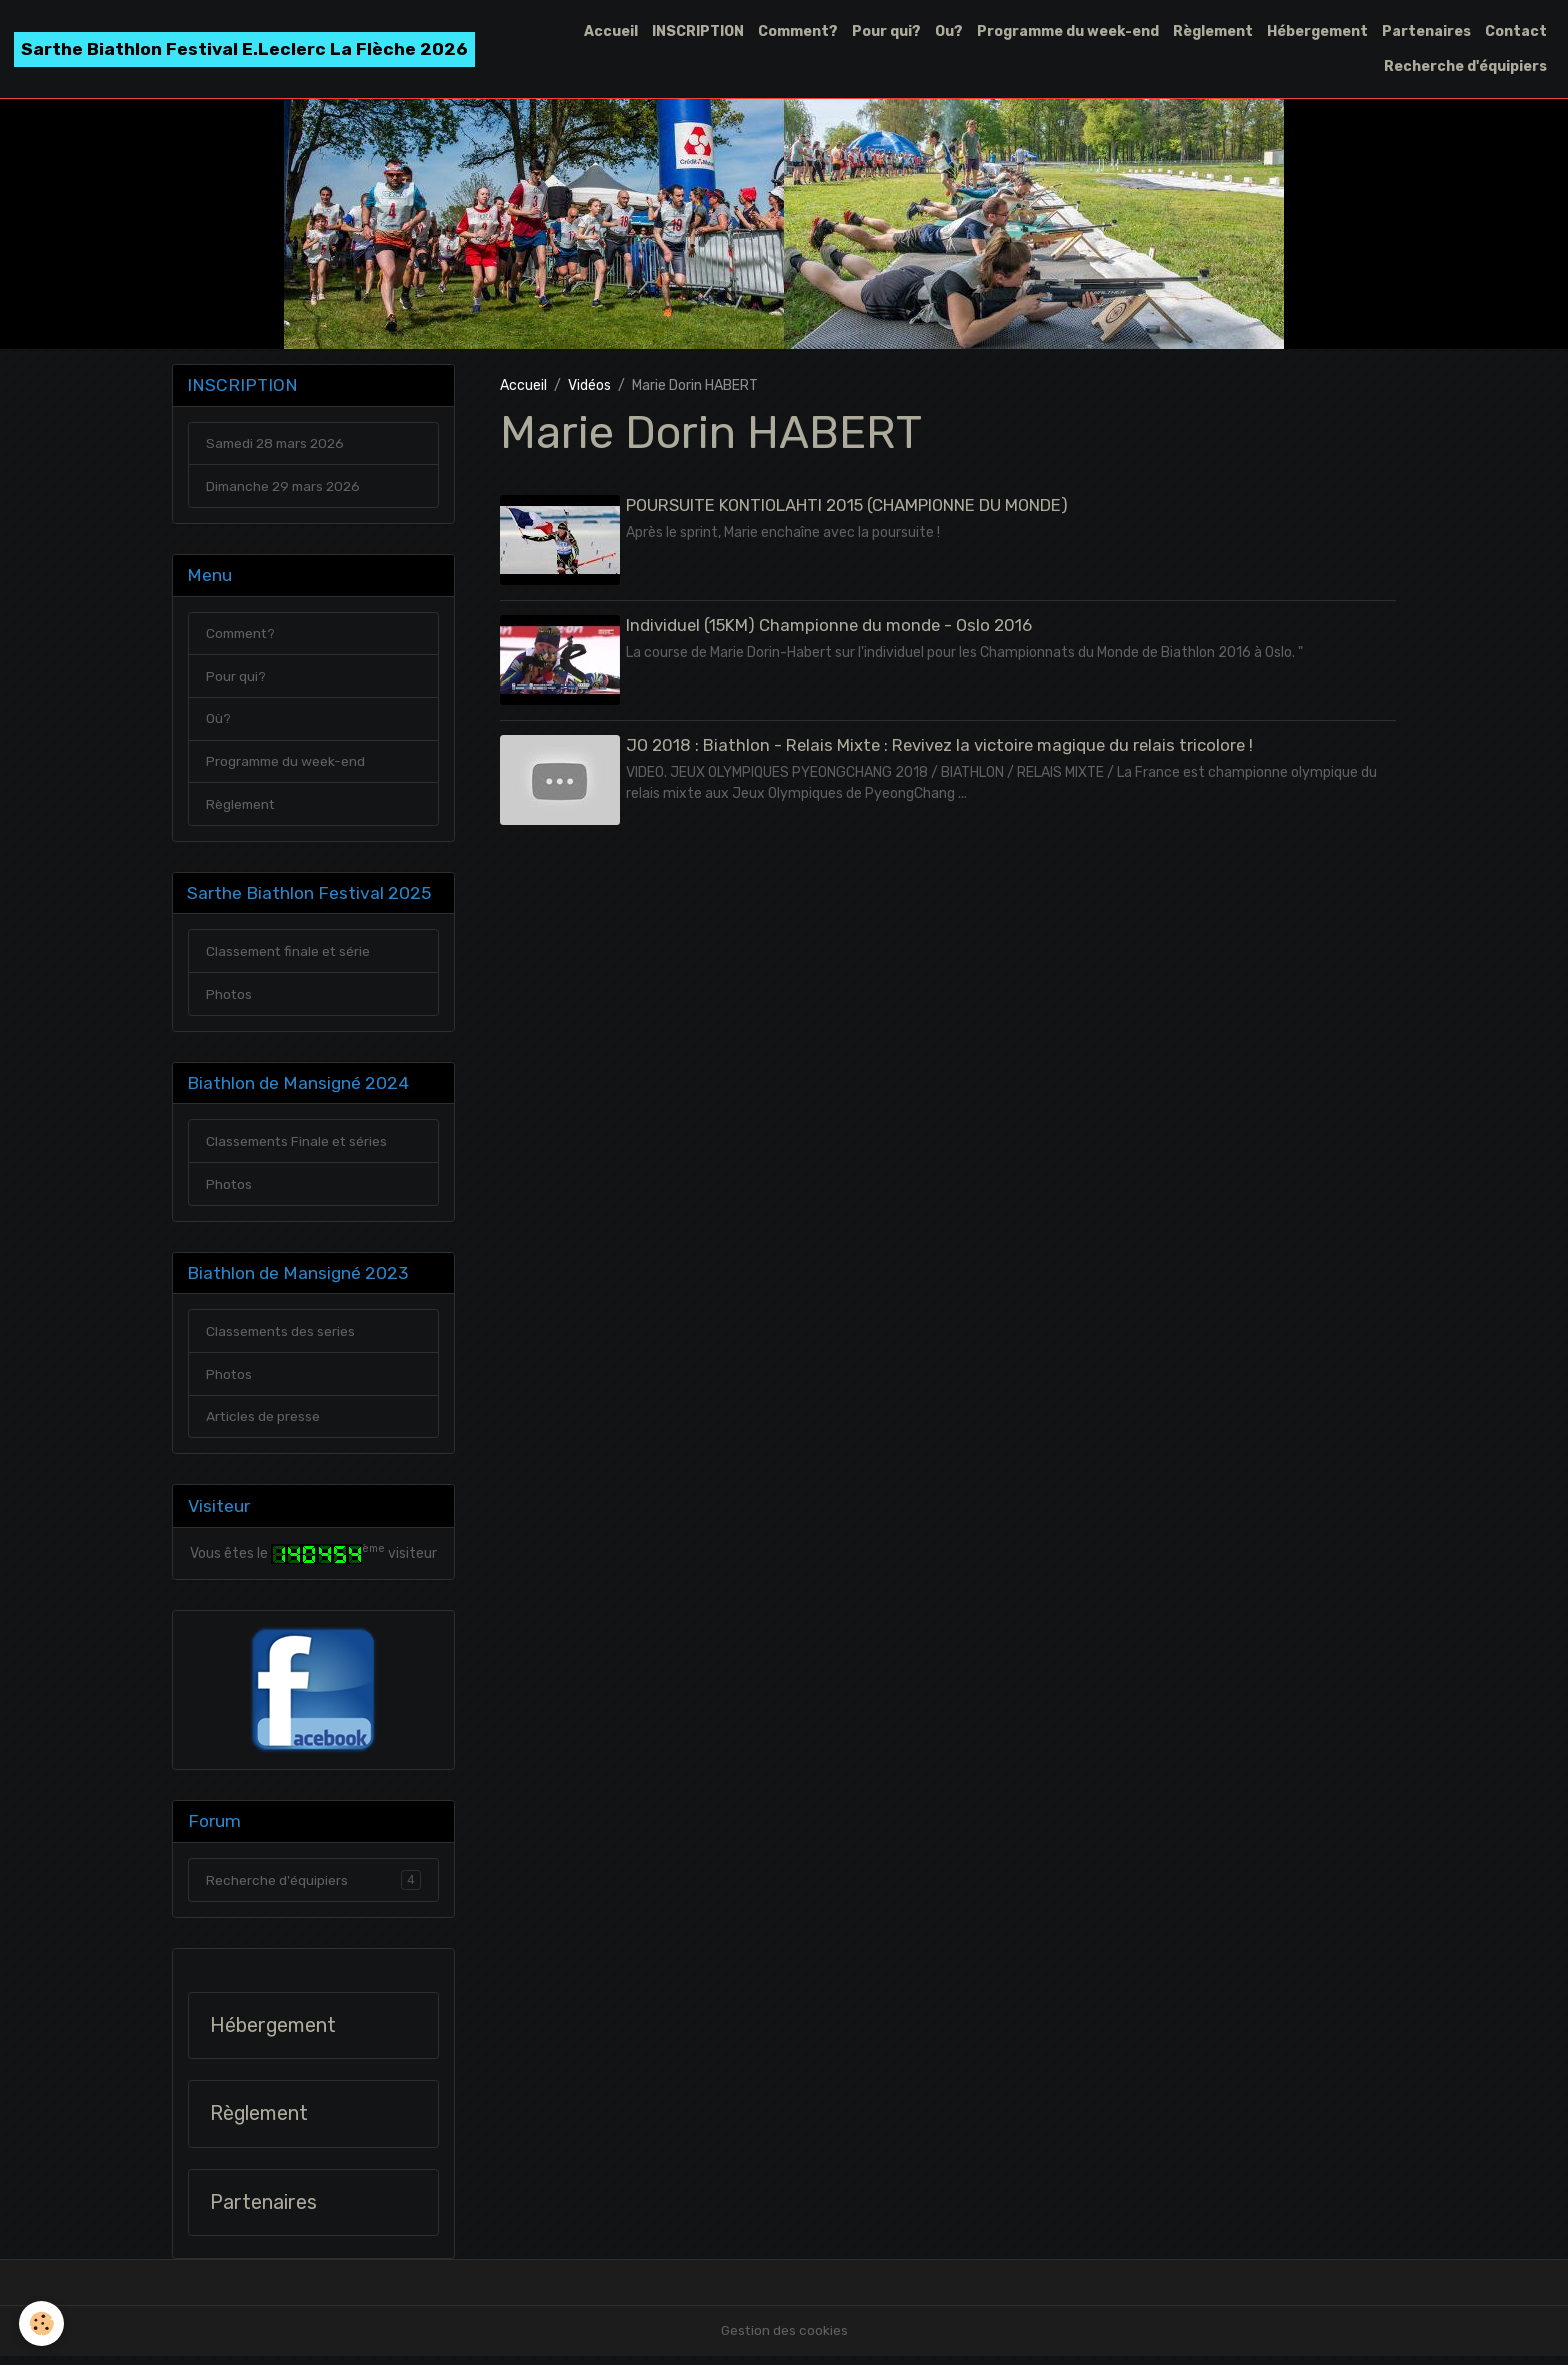  I want to click on Gestion des cookies, so click(784, 2339).